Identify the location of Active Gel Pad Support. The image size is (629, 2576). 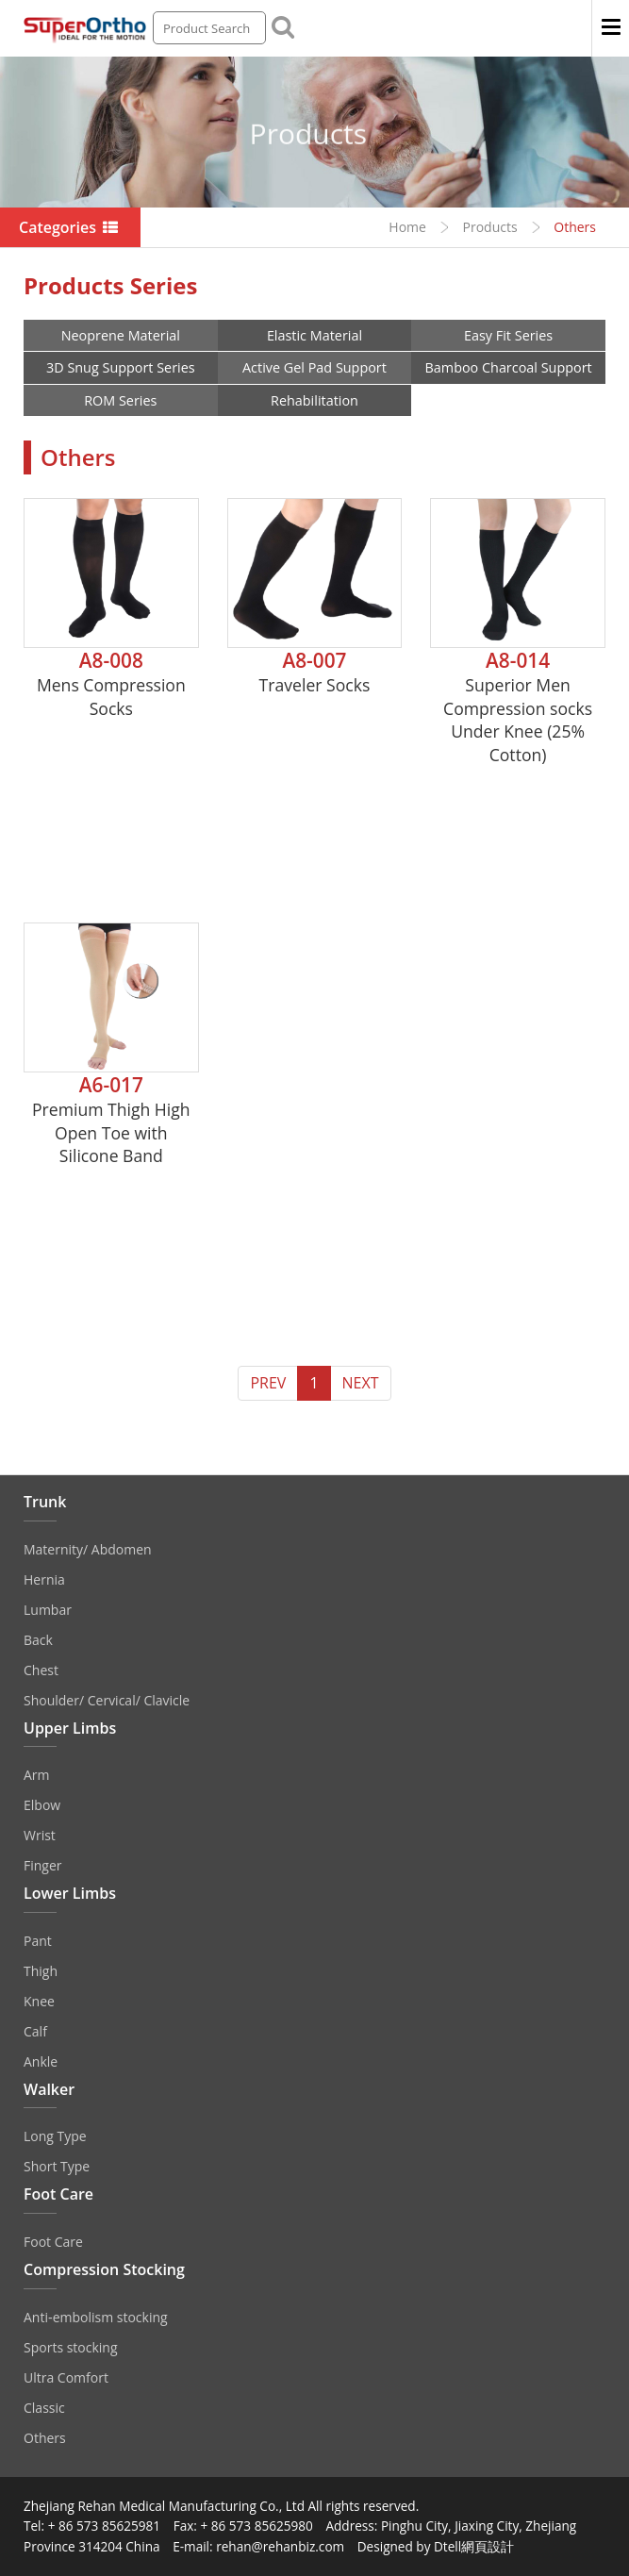
(314, 367).